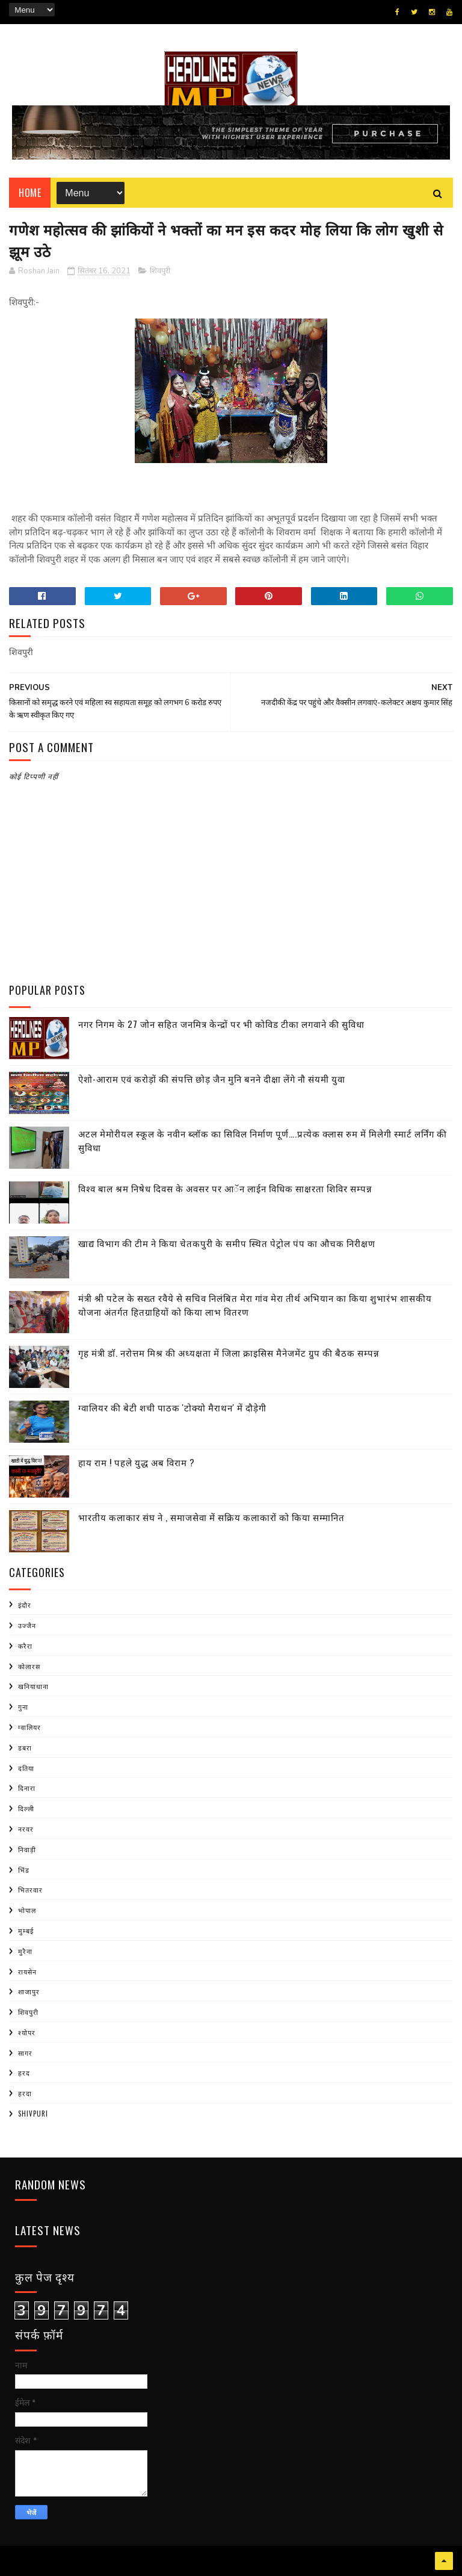 The height and width of the screenshot is (2576, 462). Describe the element at coordinates (26, 1768) in the screenshot. I see `दतिया` at that location.